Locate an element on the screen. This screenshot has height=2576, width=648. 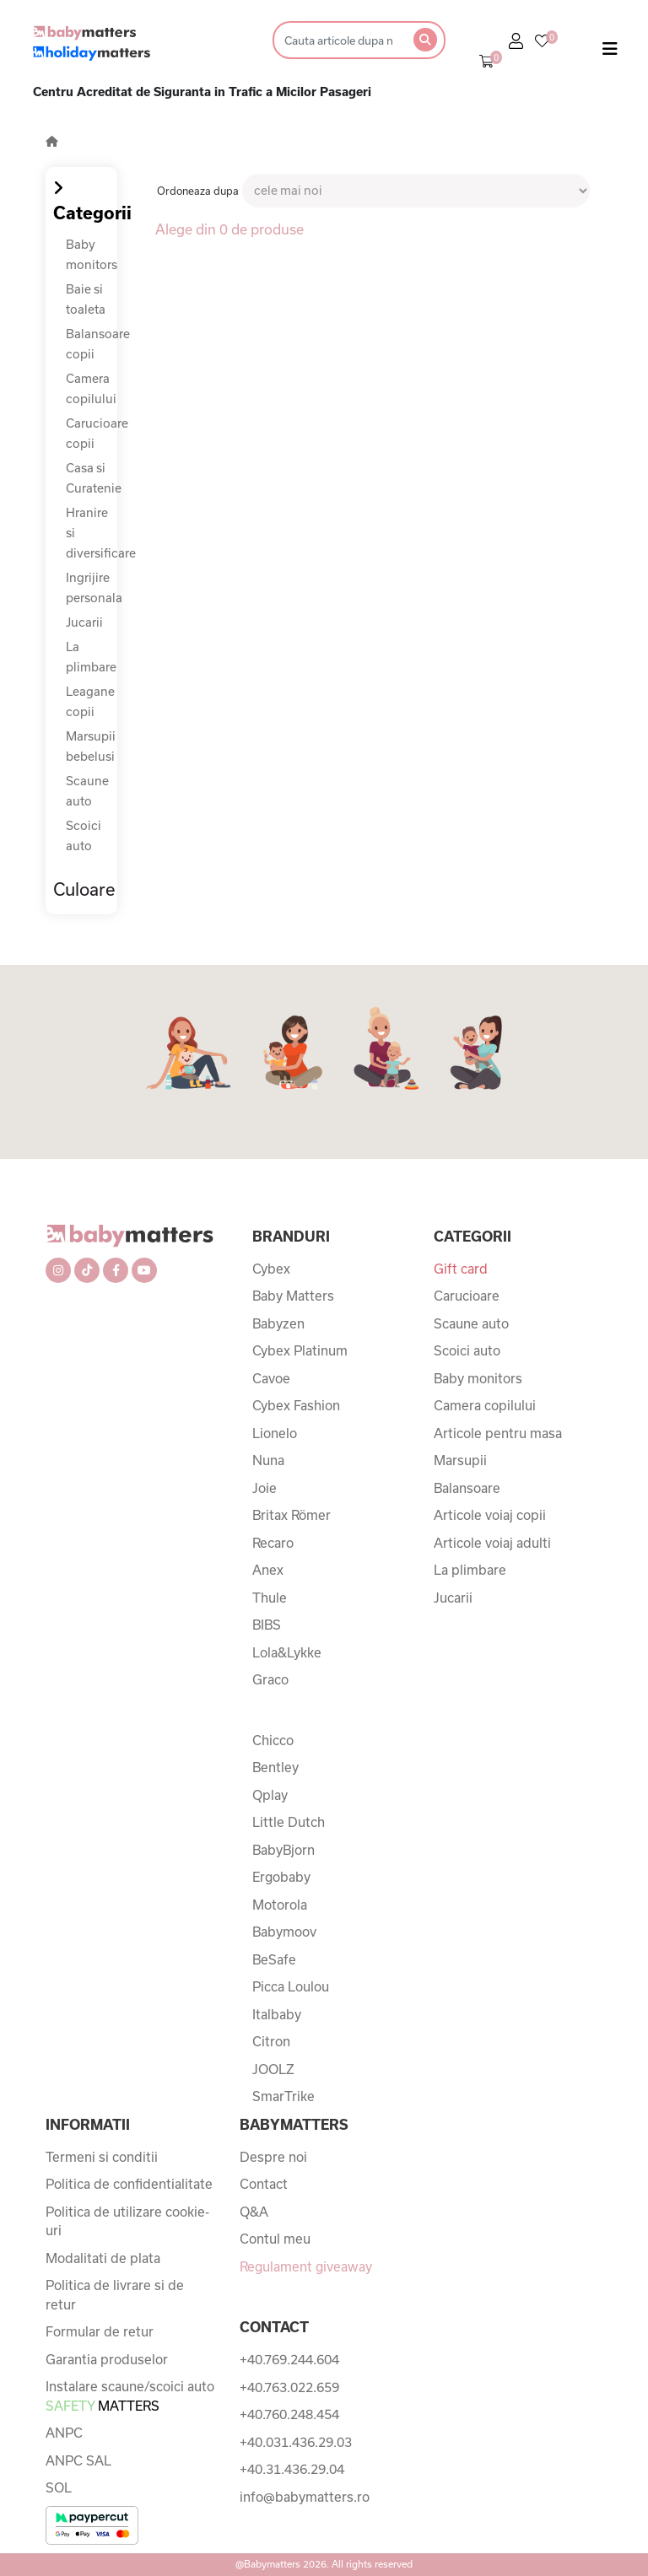
La plimbare is located at coordinates (470, 1569).